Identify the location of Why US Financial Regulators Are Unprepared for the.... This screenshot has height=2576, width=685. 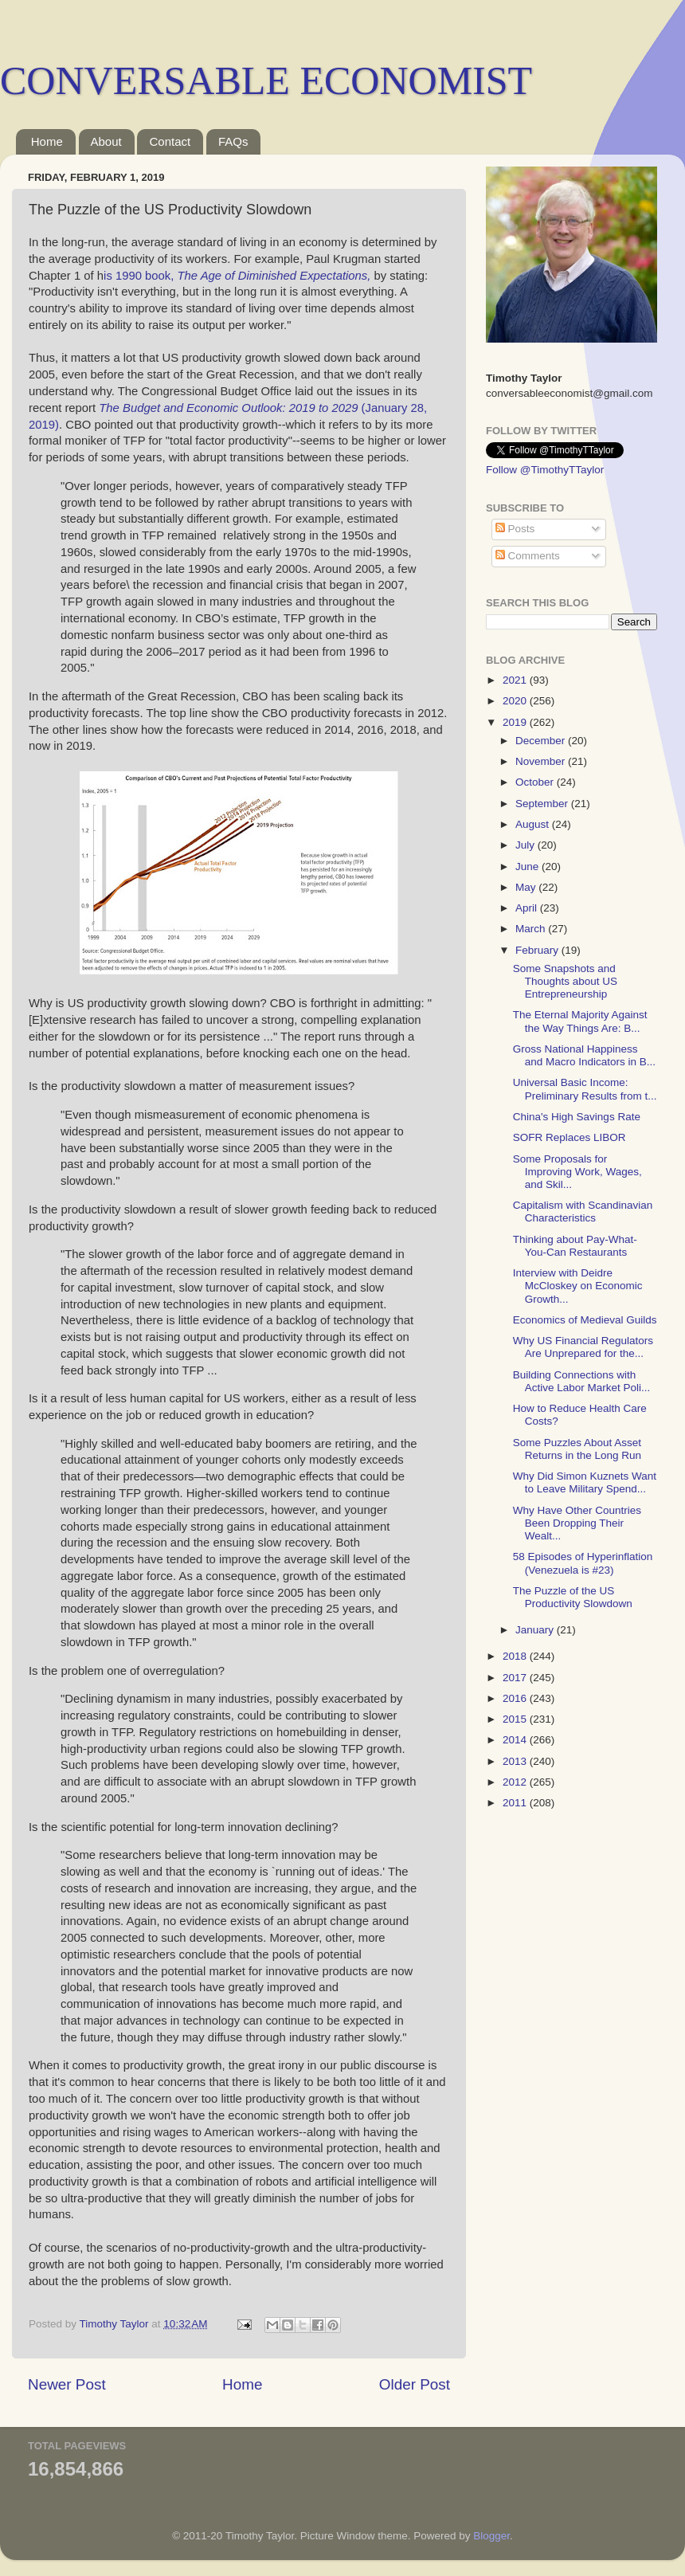
(583, 1347).